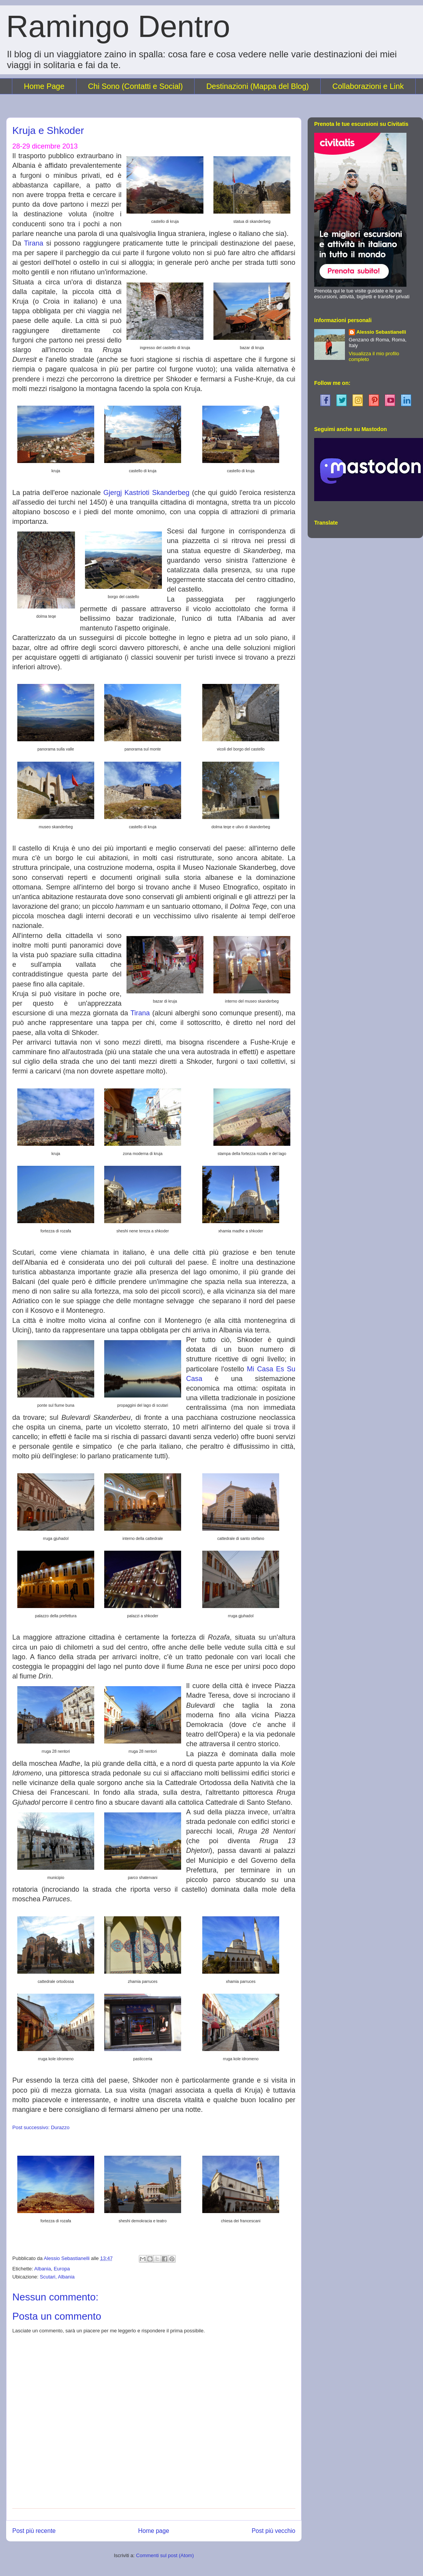 The image size is (423, 2576). What do you see at coordinates (135, 86) in the screenshot?
I see `Chi Sono (Contatti e Social)` at bounding box center [135, 86].